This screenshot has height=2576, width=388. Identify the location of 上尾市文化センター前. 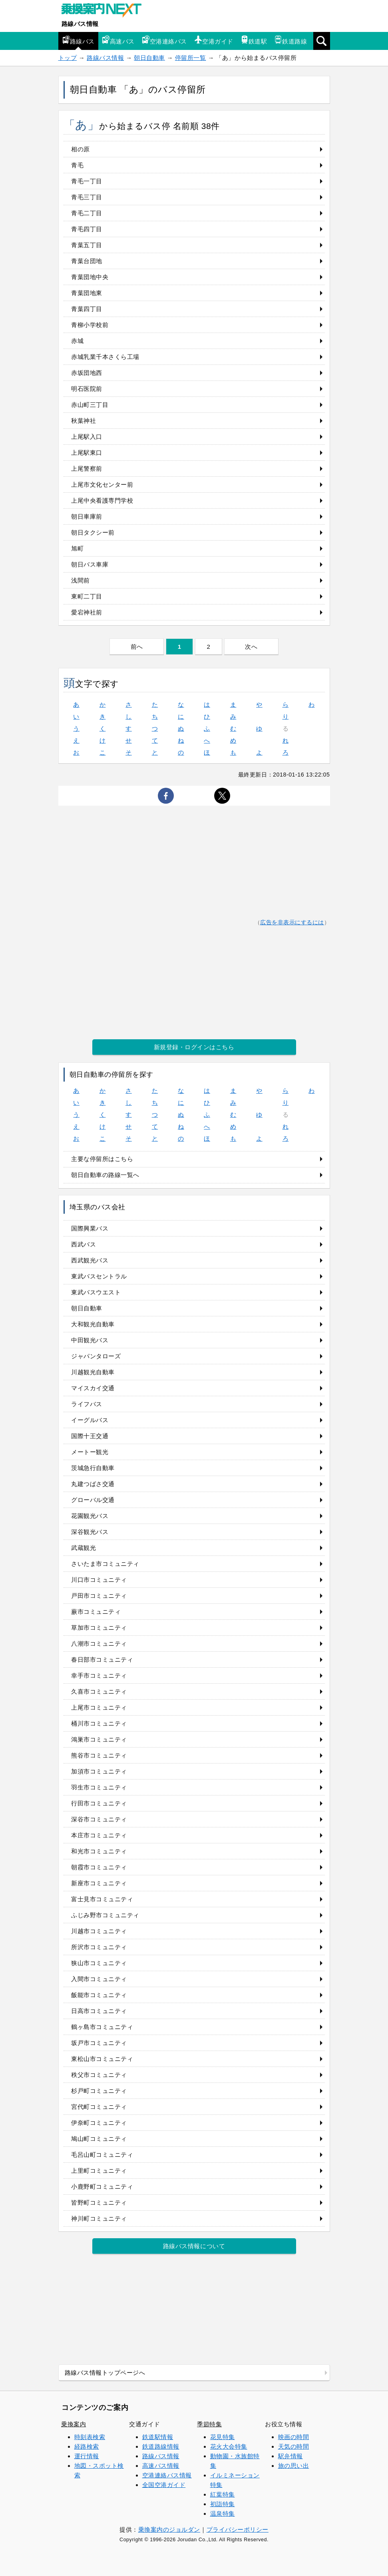
(102, 484).